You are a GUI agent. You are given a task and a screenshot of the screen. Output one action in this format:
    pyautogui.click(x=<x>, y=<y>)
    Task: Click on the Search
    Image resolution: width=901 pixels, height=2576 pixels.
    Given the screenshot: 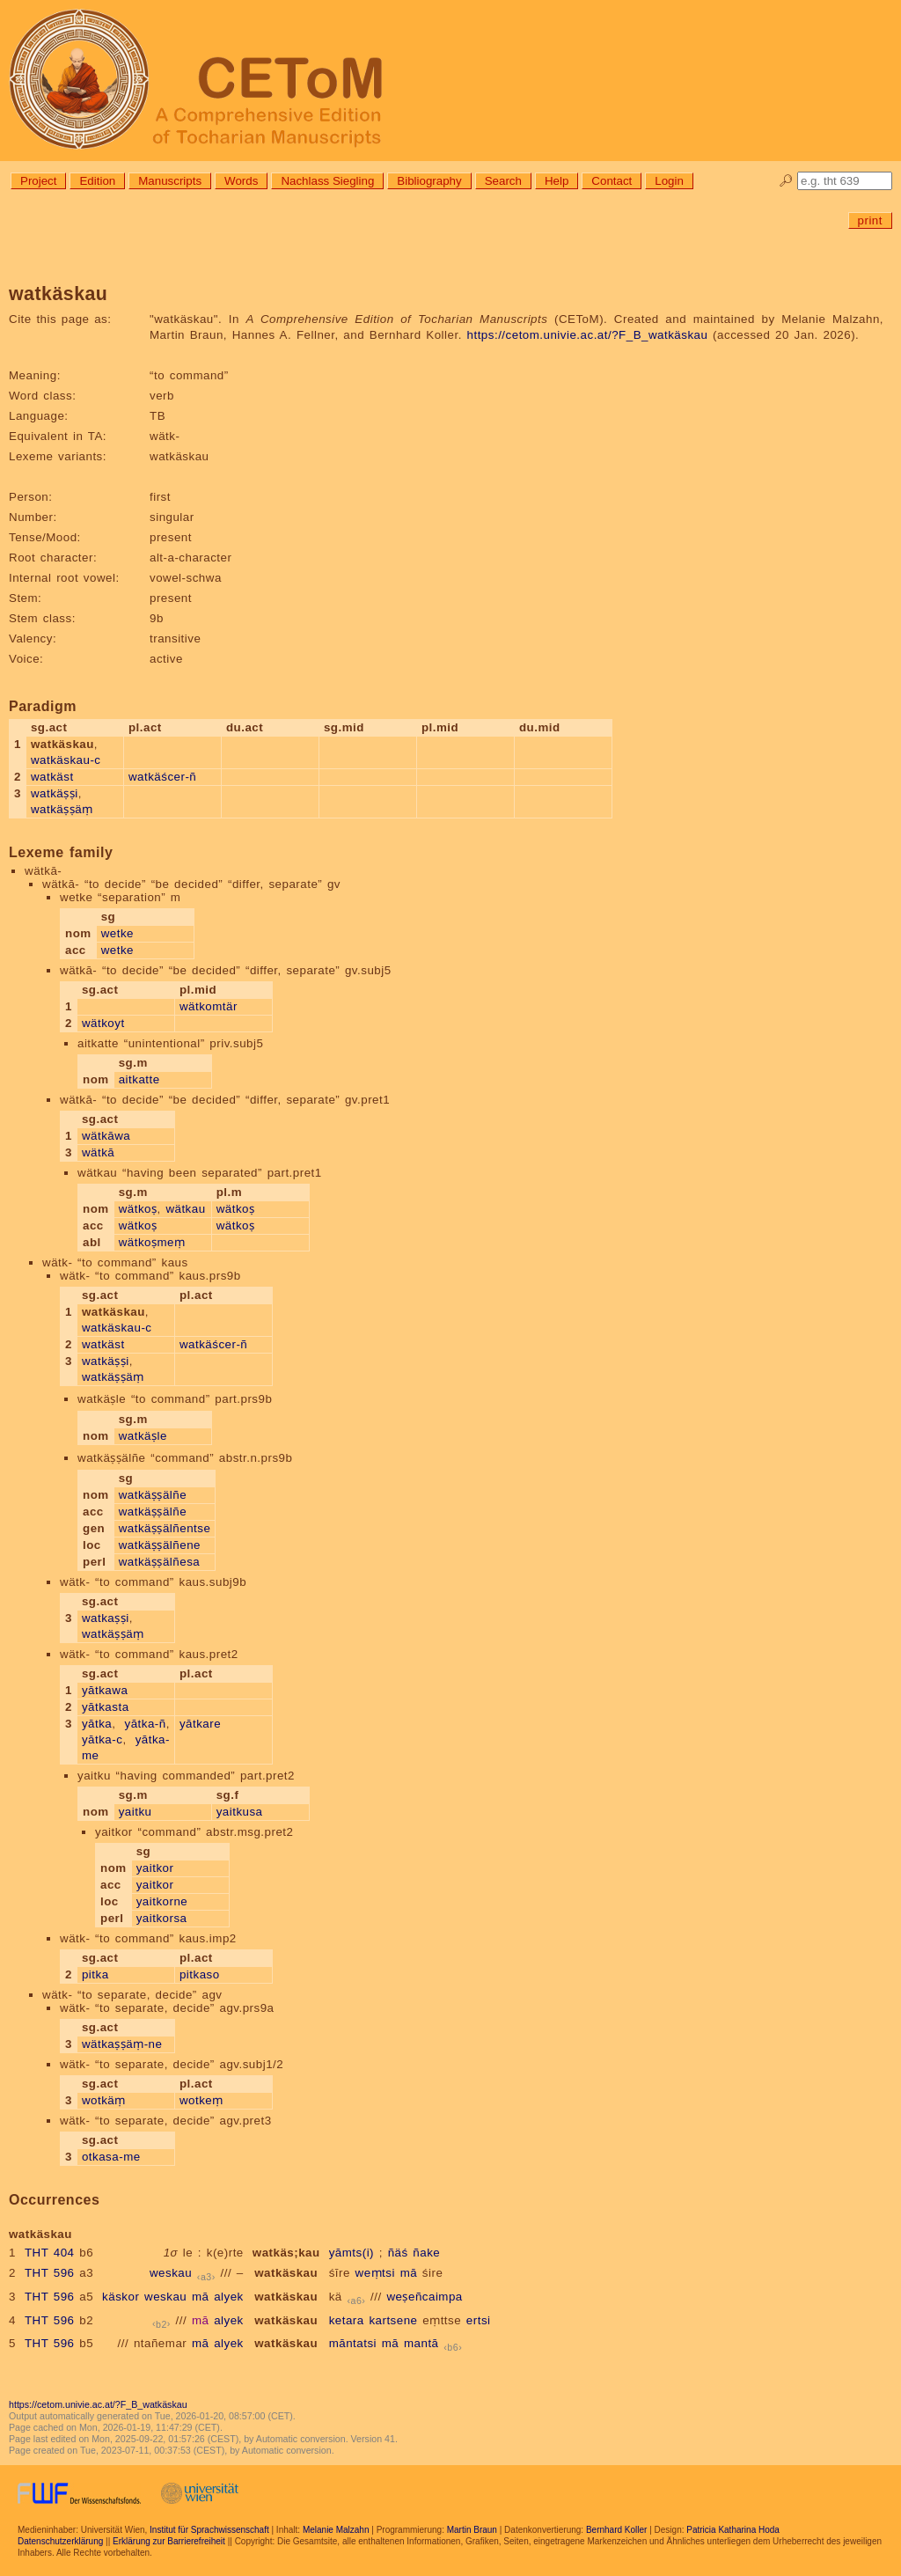 What is the action you would take?
    pyautogui.click(x=503, y=180)
    